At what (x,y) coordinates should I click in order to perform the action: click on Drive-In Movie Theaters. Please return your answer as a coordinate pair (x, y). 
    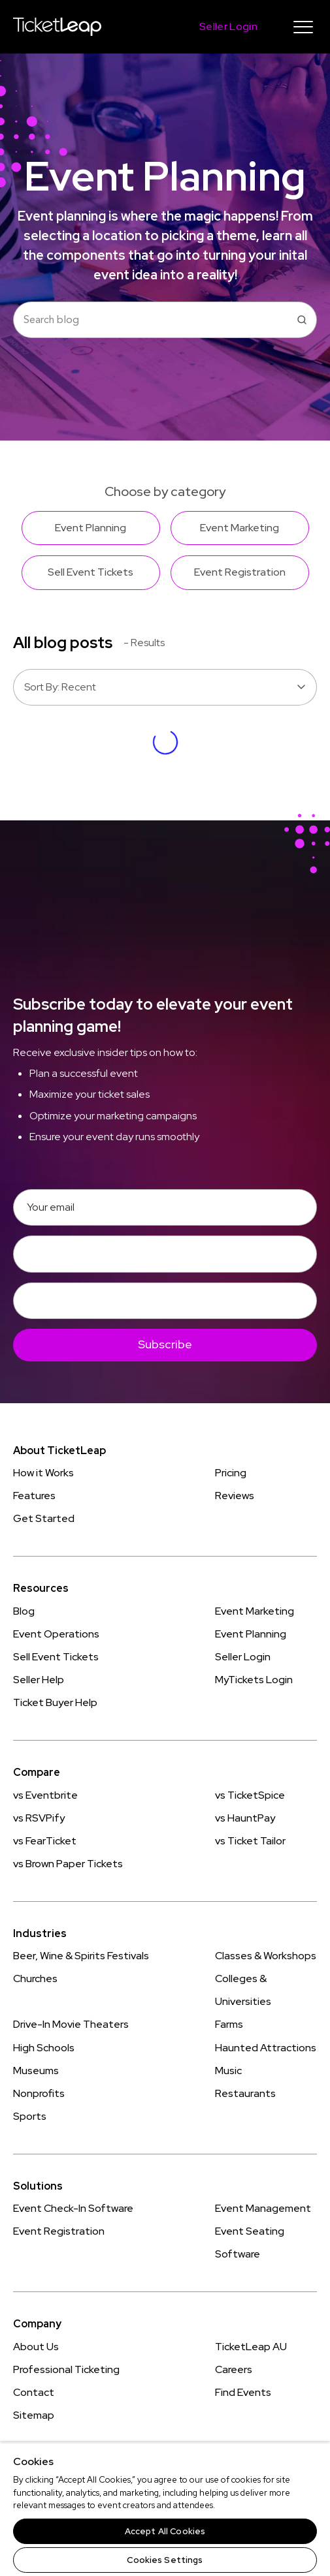
    Looking at the image, I should click on (71, 2024).